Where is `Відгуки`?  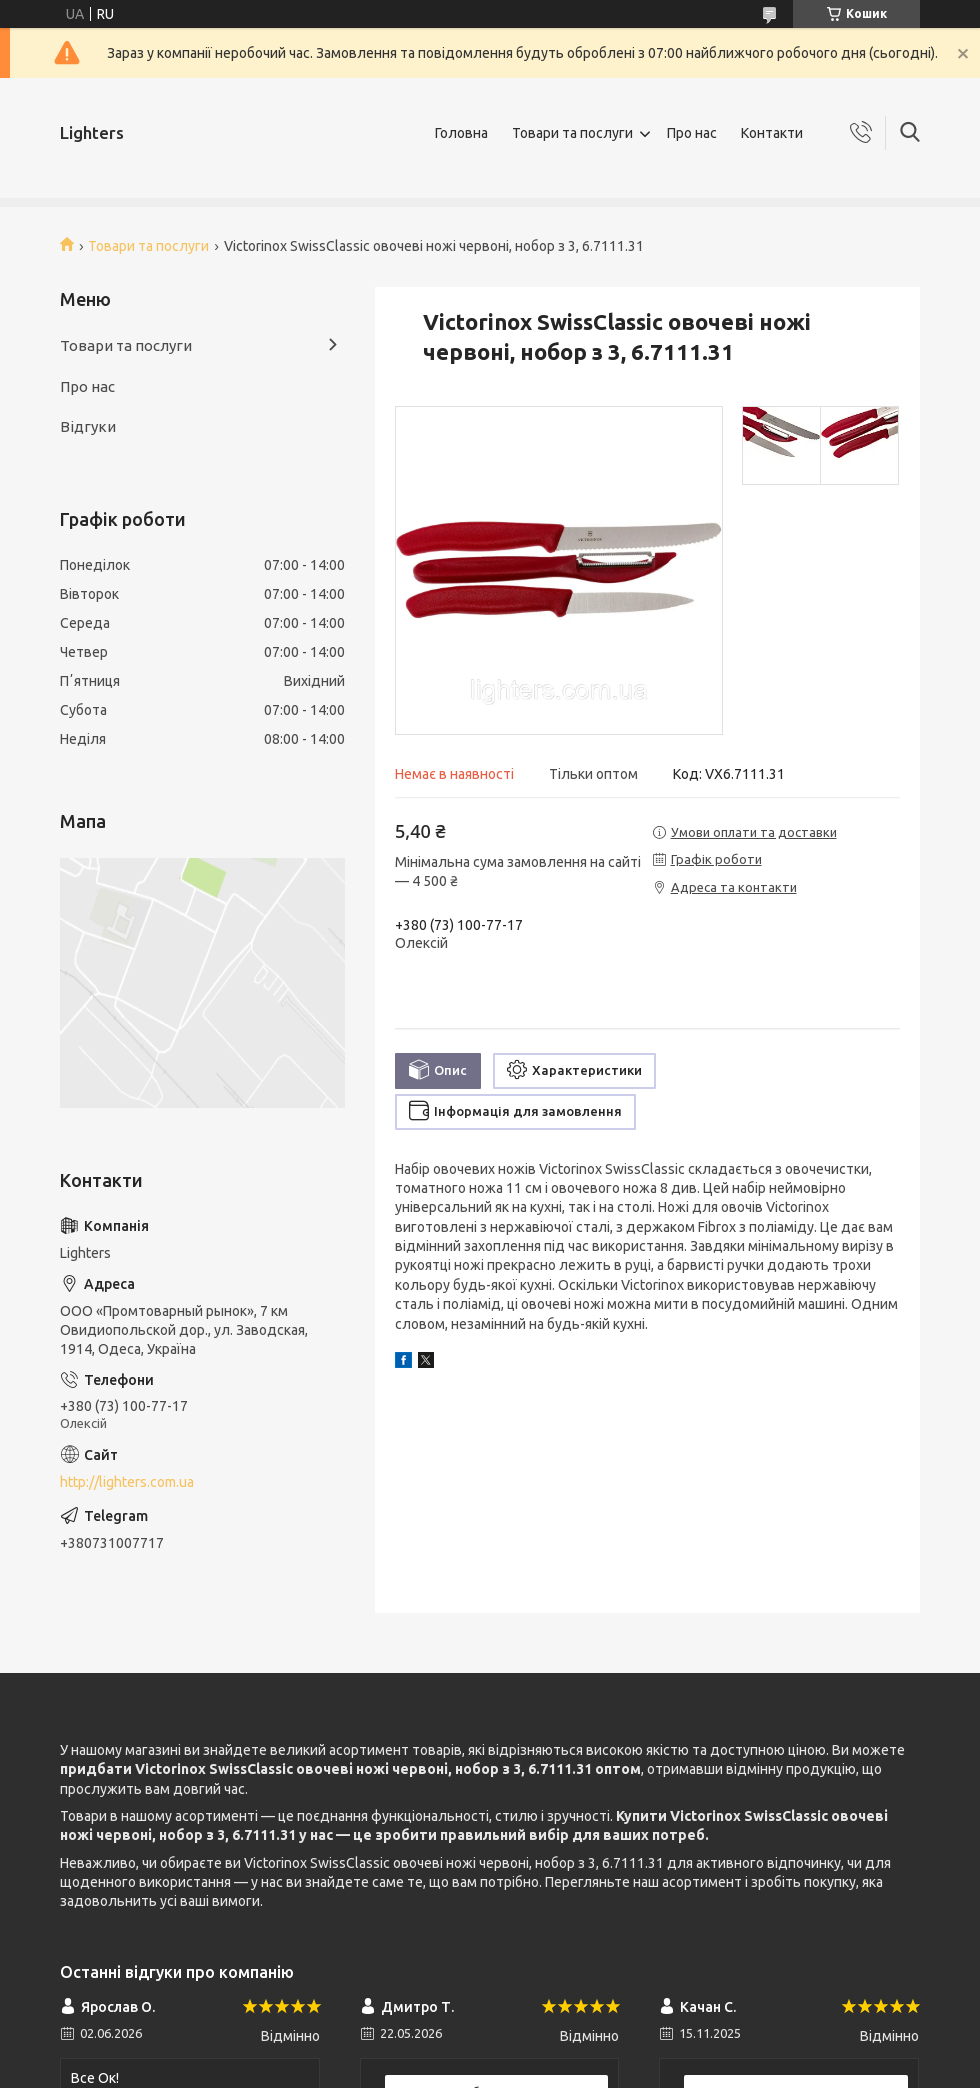 Відгуки is located at coordinates (88, 426).